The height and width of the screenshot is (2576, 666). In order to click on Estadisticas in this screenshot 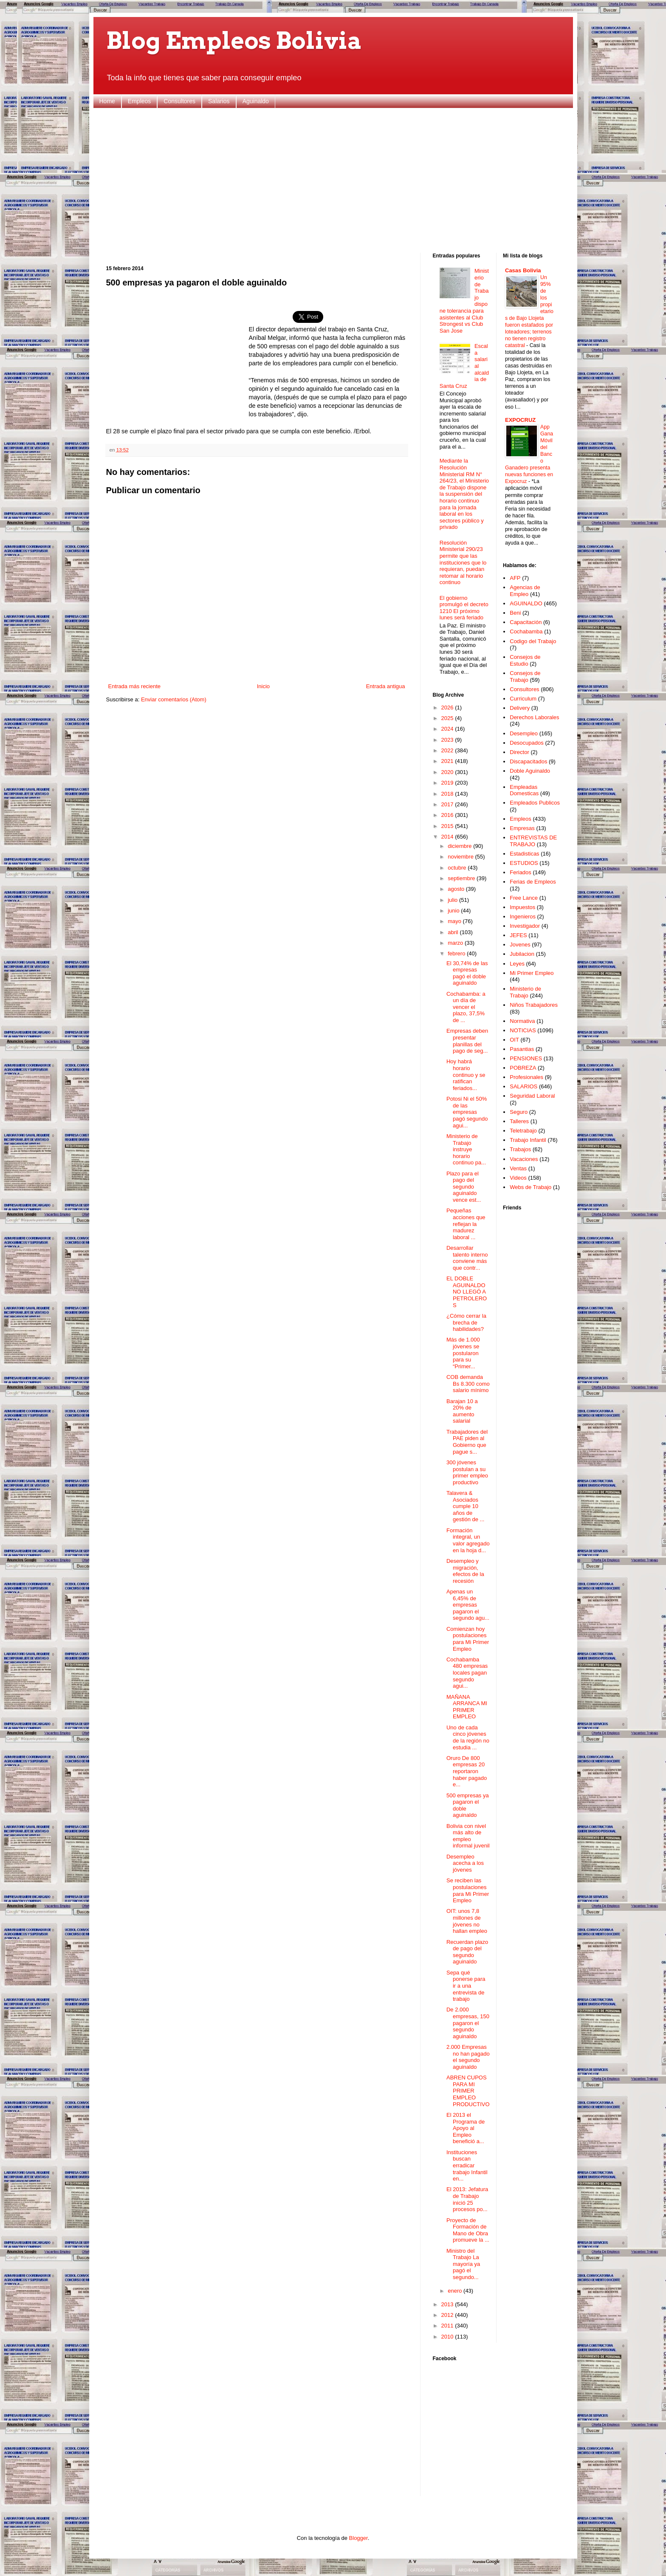, I will do `click(524, 853)`.